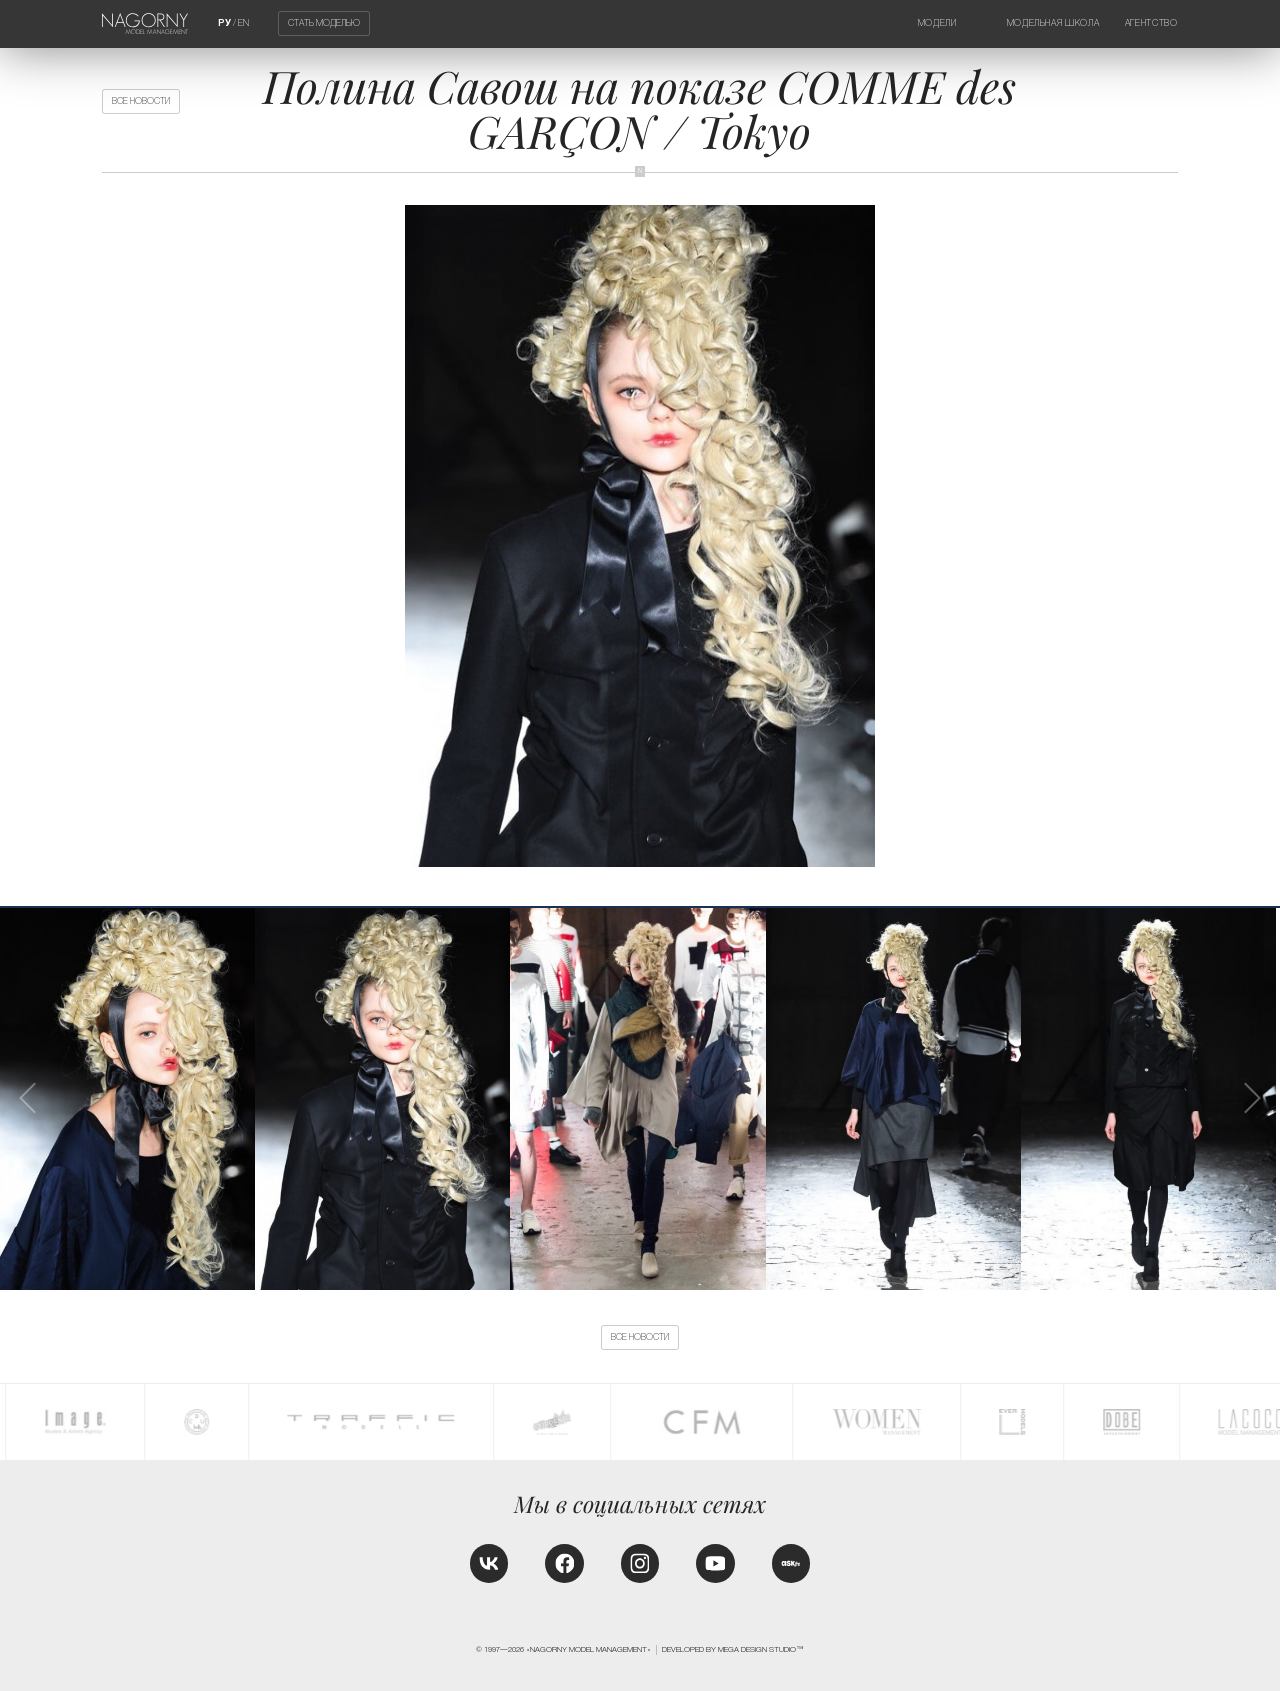 The width and height of the screenshot is (1280, 1691). What do you see at coordinates (141, 101) in the screenshot?
I see `Все новости` at bounding box center [141, 101].